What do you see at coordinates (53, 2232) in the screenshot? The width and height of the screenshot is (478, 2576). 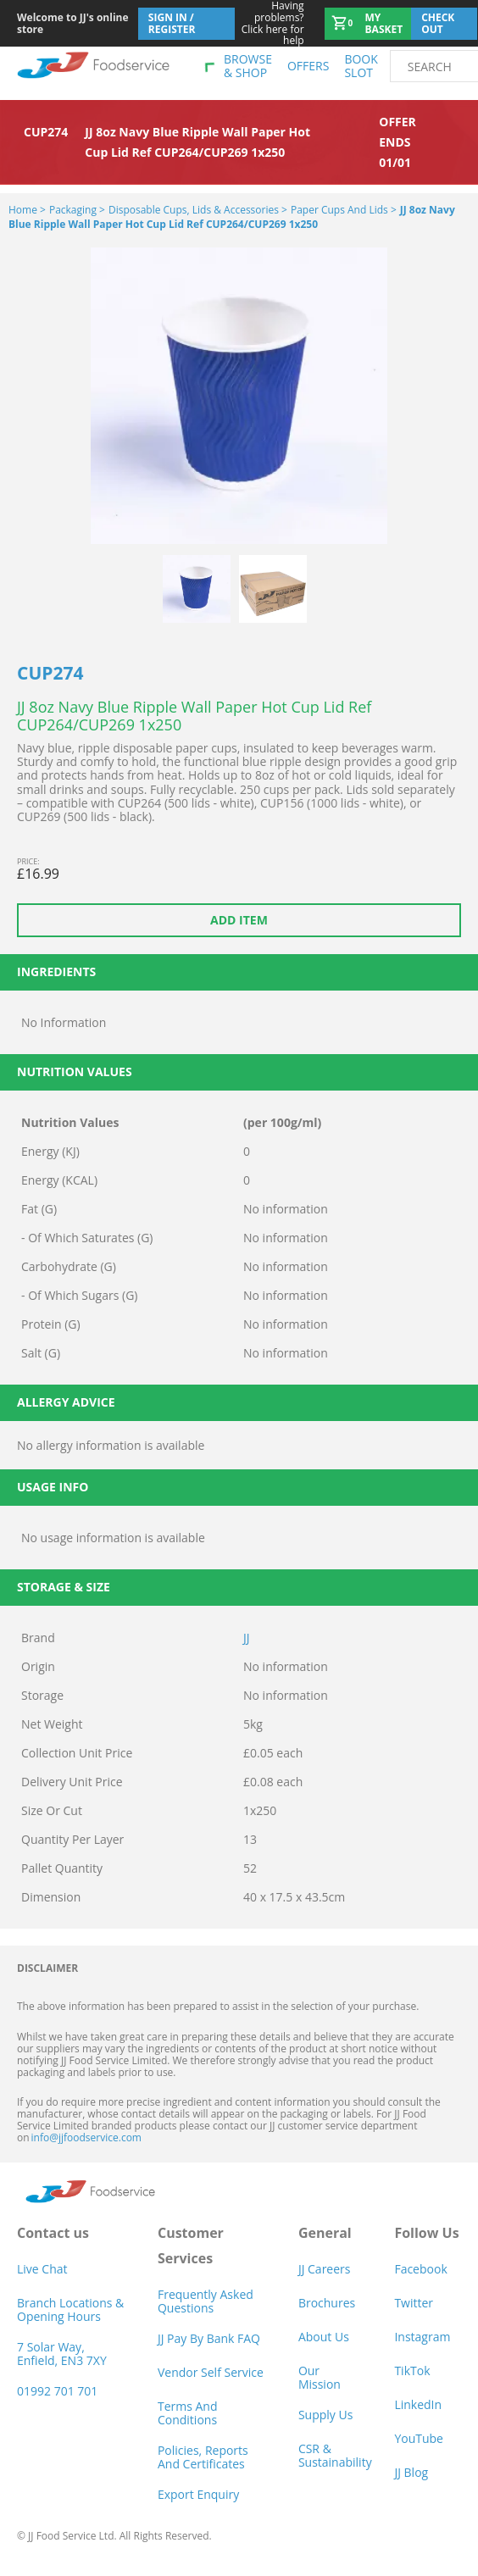 I see `Contact us` at bounding box center [53, 2232].